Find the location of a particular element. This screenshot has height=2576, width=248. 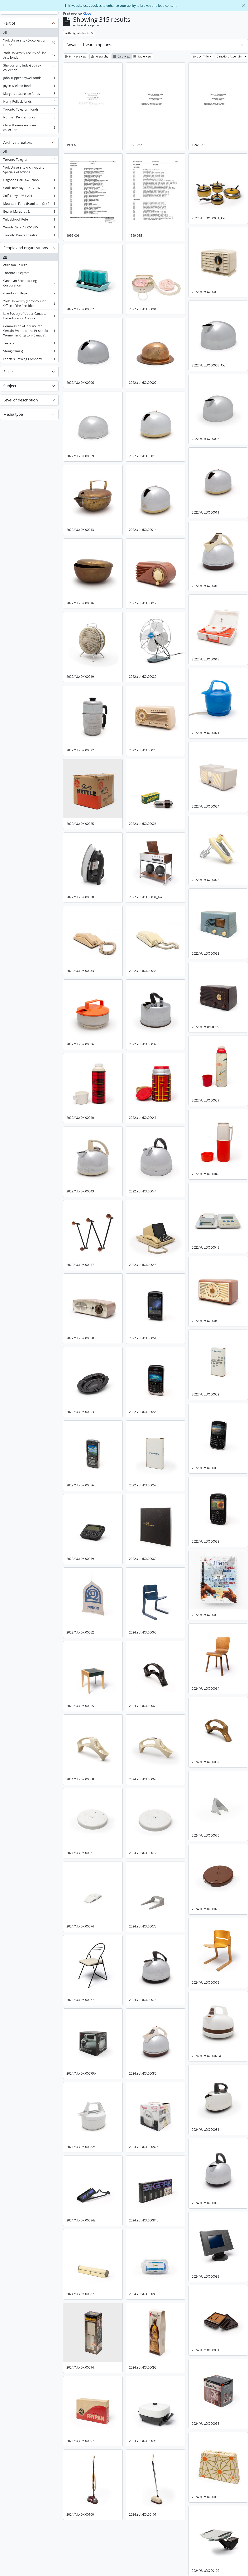

Archive creators is located at coordinates (17, 142).